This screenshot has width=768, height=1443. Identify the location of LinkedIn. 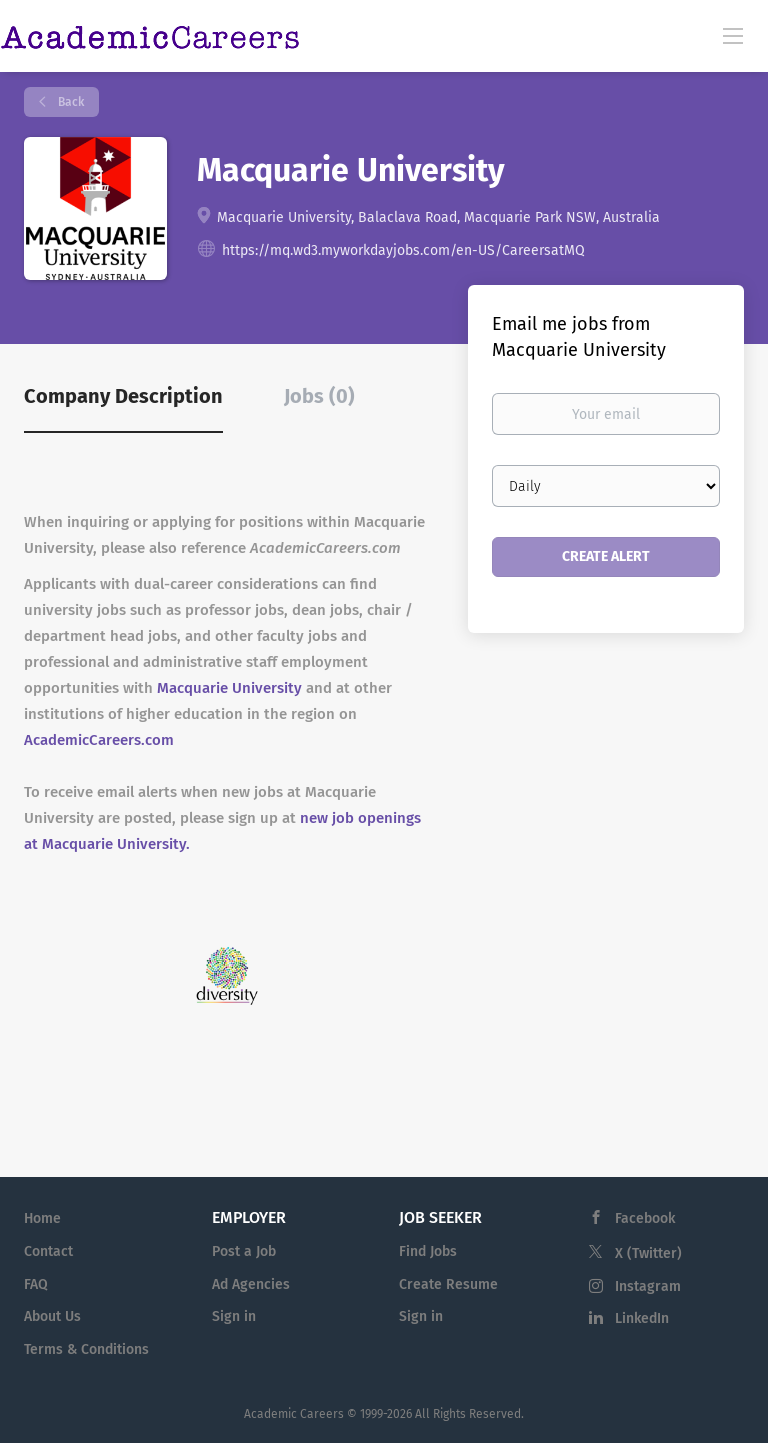
(642, 1318).